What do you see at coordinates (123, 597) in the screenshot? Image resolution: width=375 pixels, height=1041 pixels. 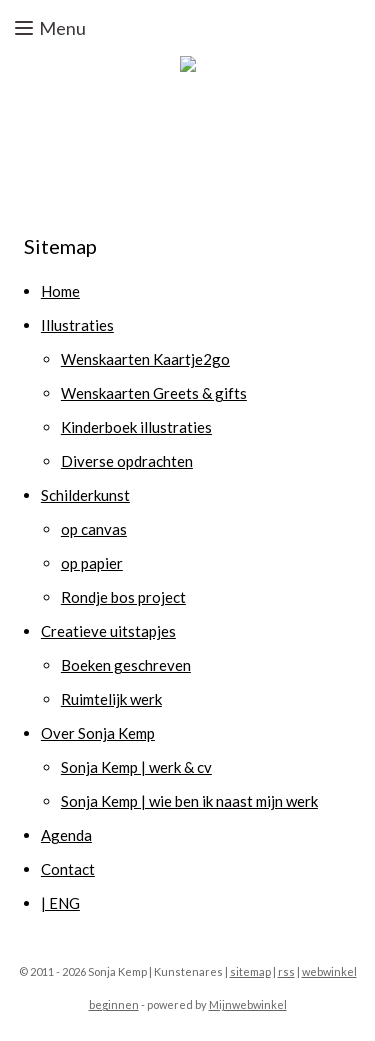 I see `Rondje bos project` at bounding box center [123, 597].